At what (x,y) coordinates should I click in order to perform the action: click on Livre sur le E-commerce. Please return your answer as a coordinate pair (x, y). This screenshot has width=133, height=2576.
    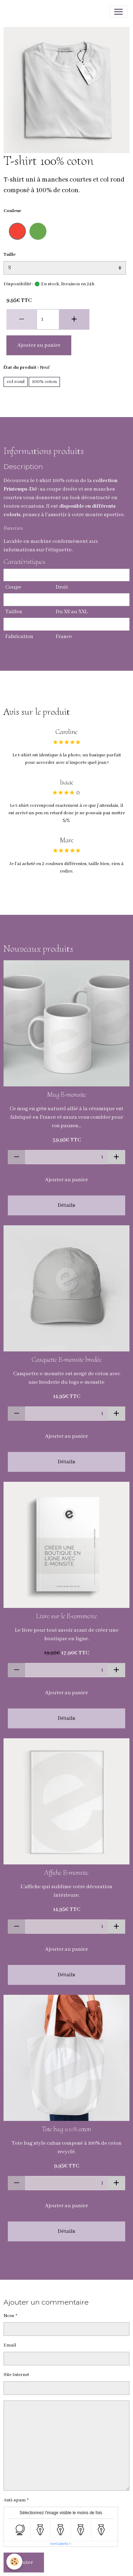
    Looking at the image, I should click on (66, 1616).